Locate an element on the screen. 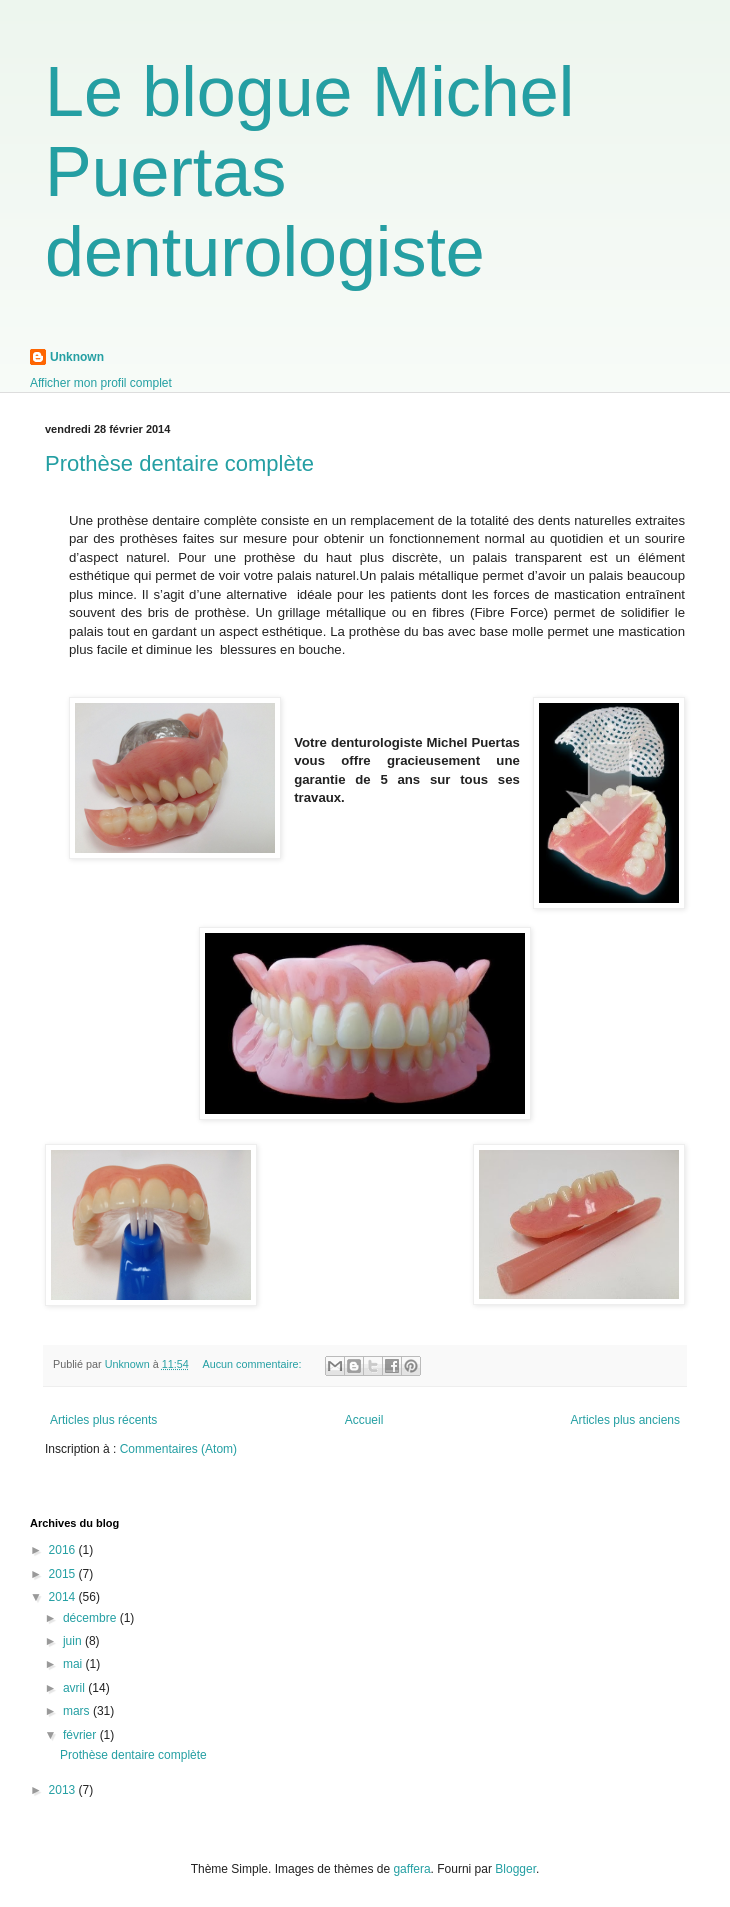 This screenshot has height=1907, width=730. Aucun commentaire: is located at coordinates (253, 1364).